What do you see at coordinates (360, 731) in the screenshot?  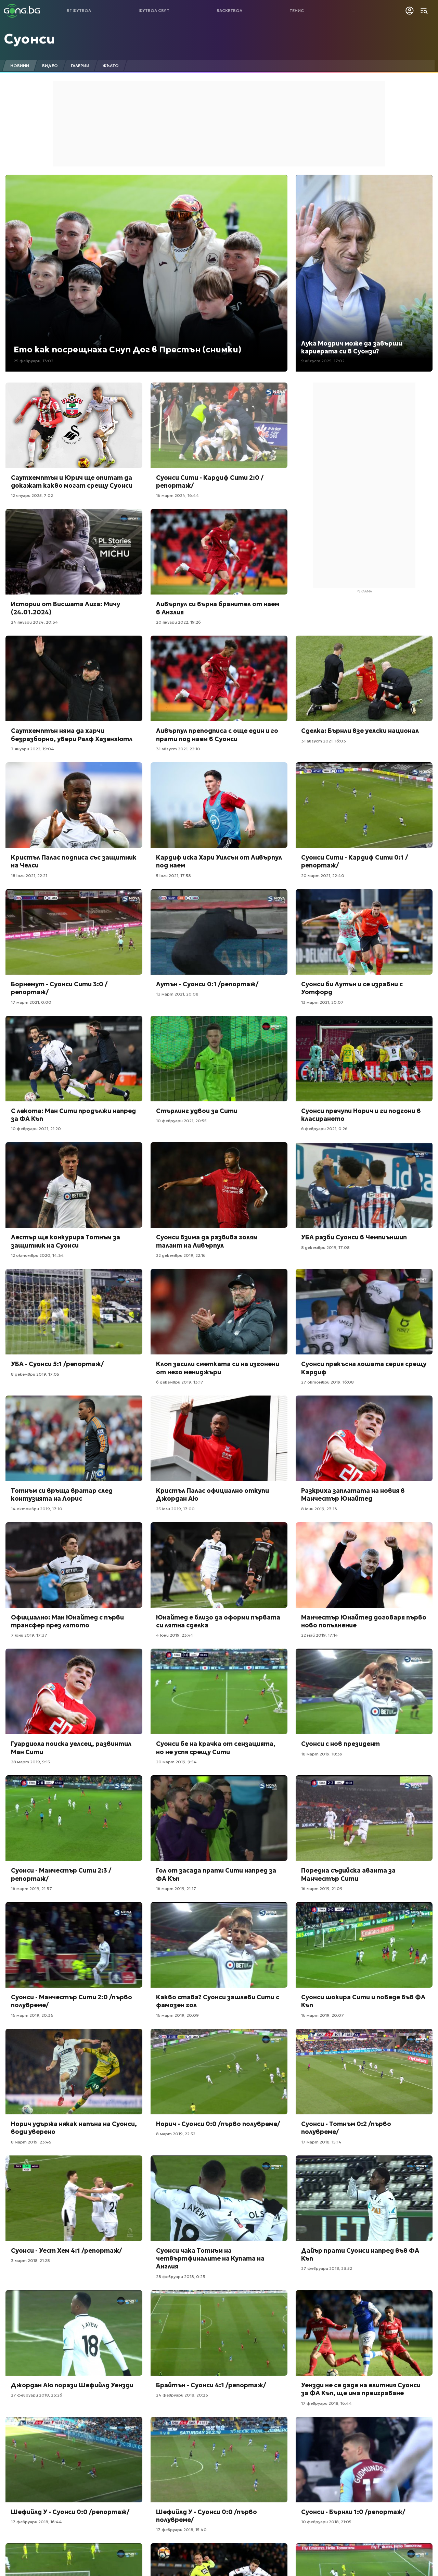 I see `Сделка: Бърнли взе уелски национал` at bounding box center [360, 731].